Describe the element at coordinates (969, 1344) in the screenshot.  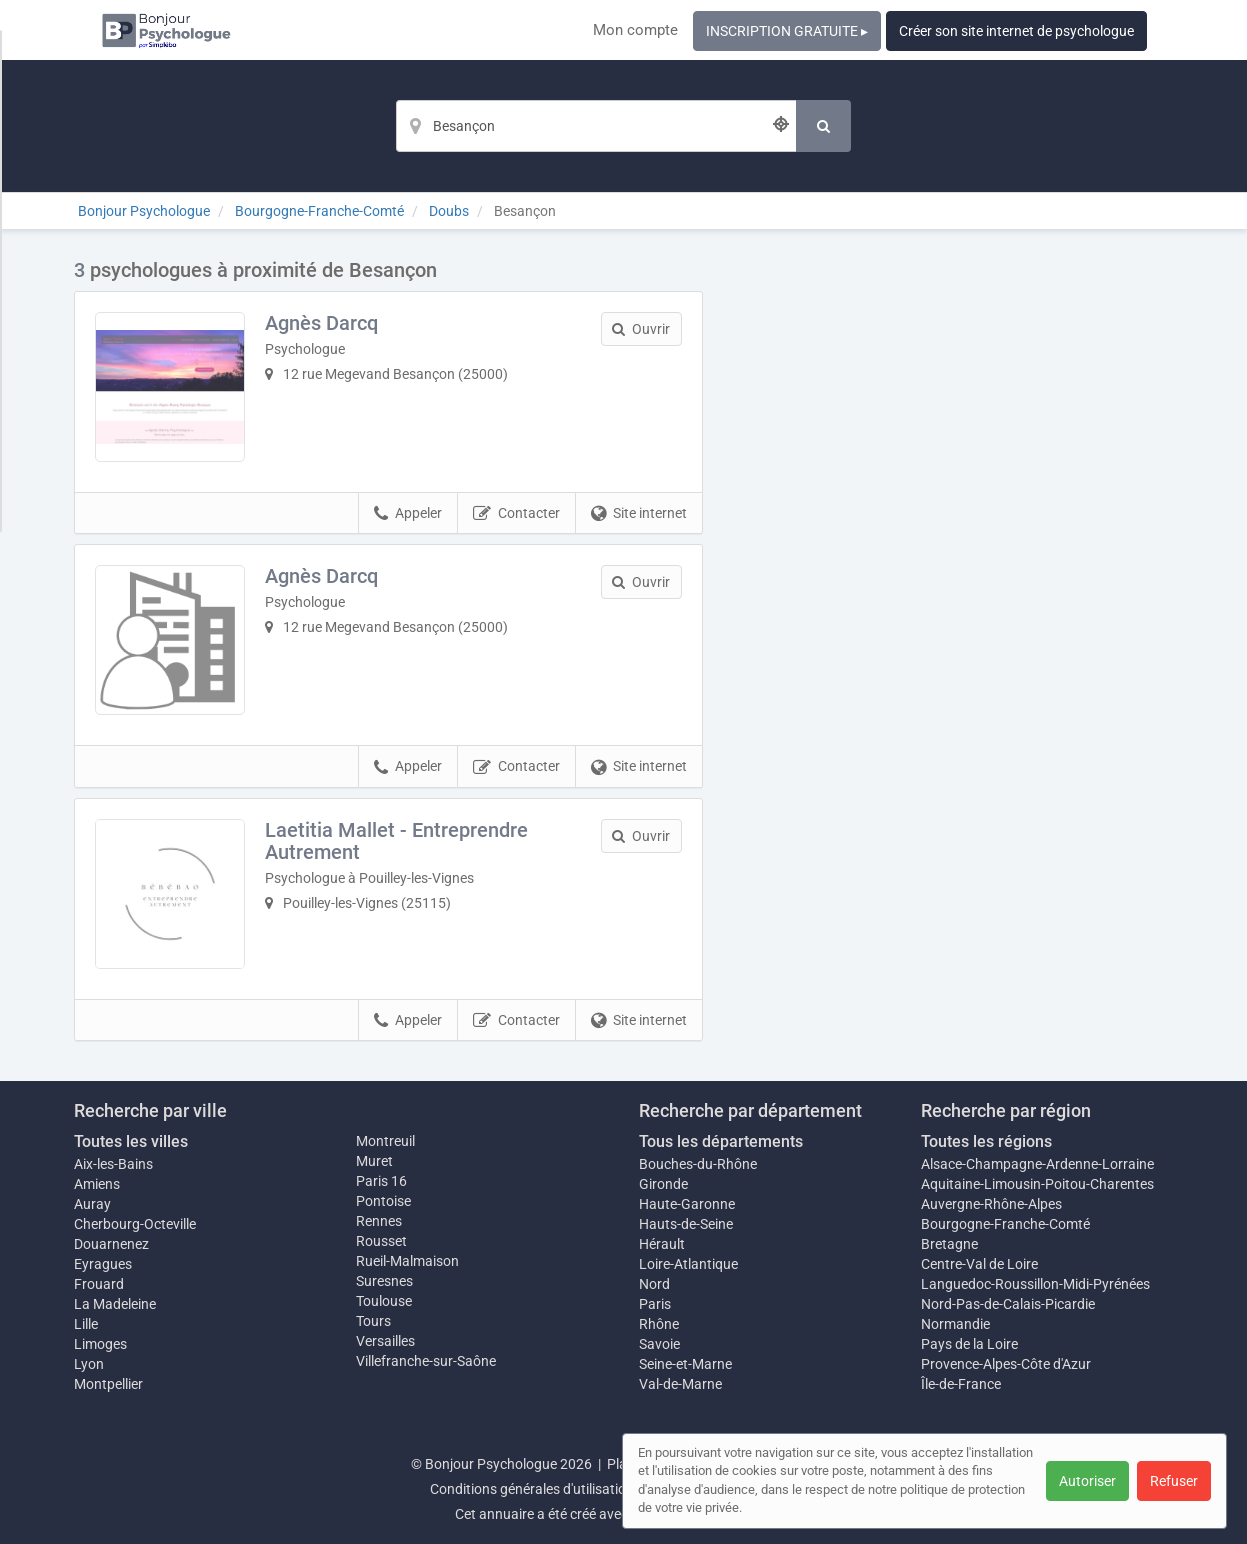
I see `Pays de la Loire` at that location.